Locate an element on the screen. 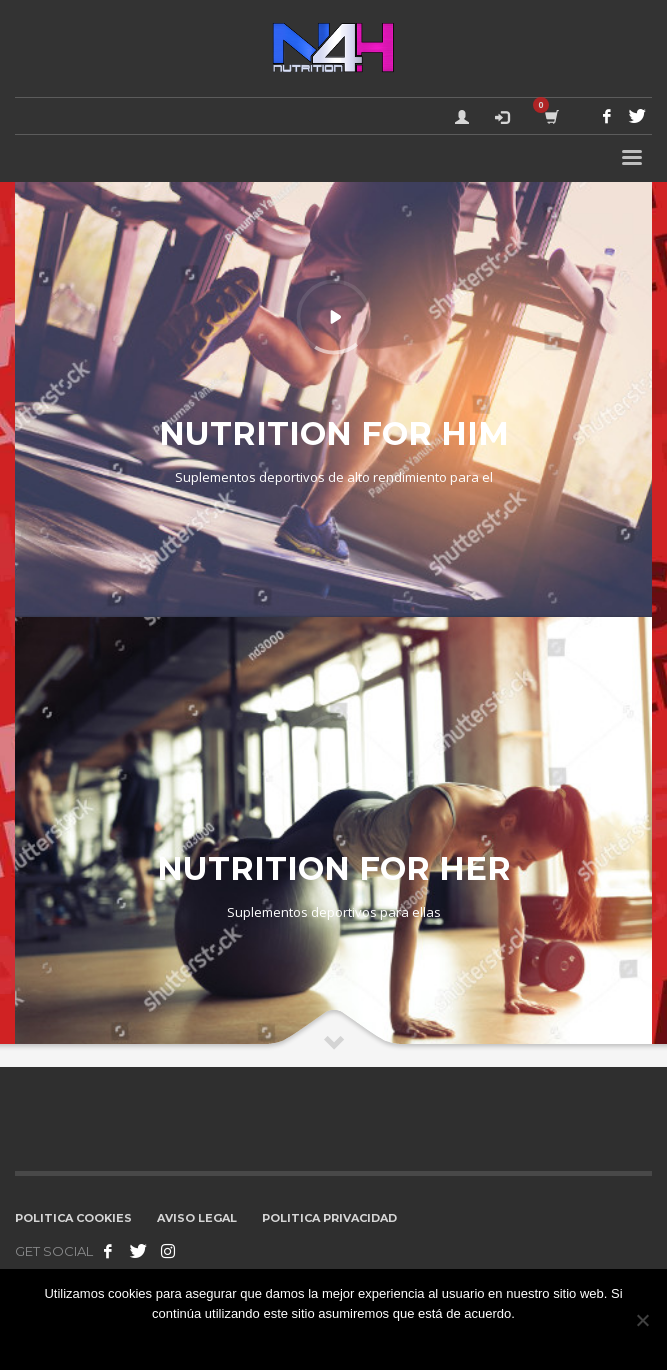  Leer más is located at coordinates (402, 1339).